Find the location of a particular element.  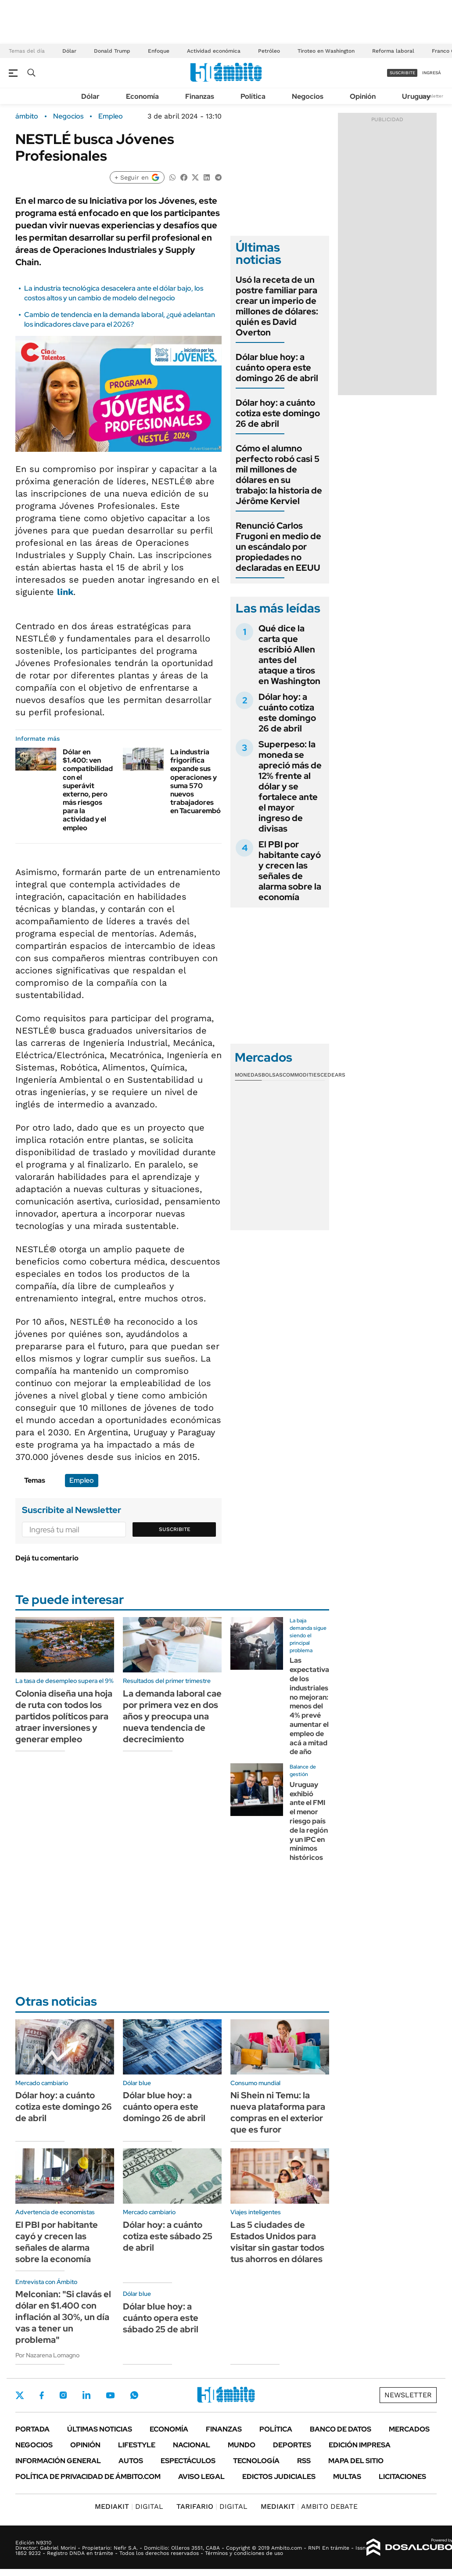

Multas is located at coordinates (347, 2476).